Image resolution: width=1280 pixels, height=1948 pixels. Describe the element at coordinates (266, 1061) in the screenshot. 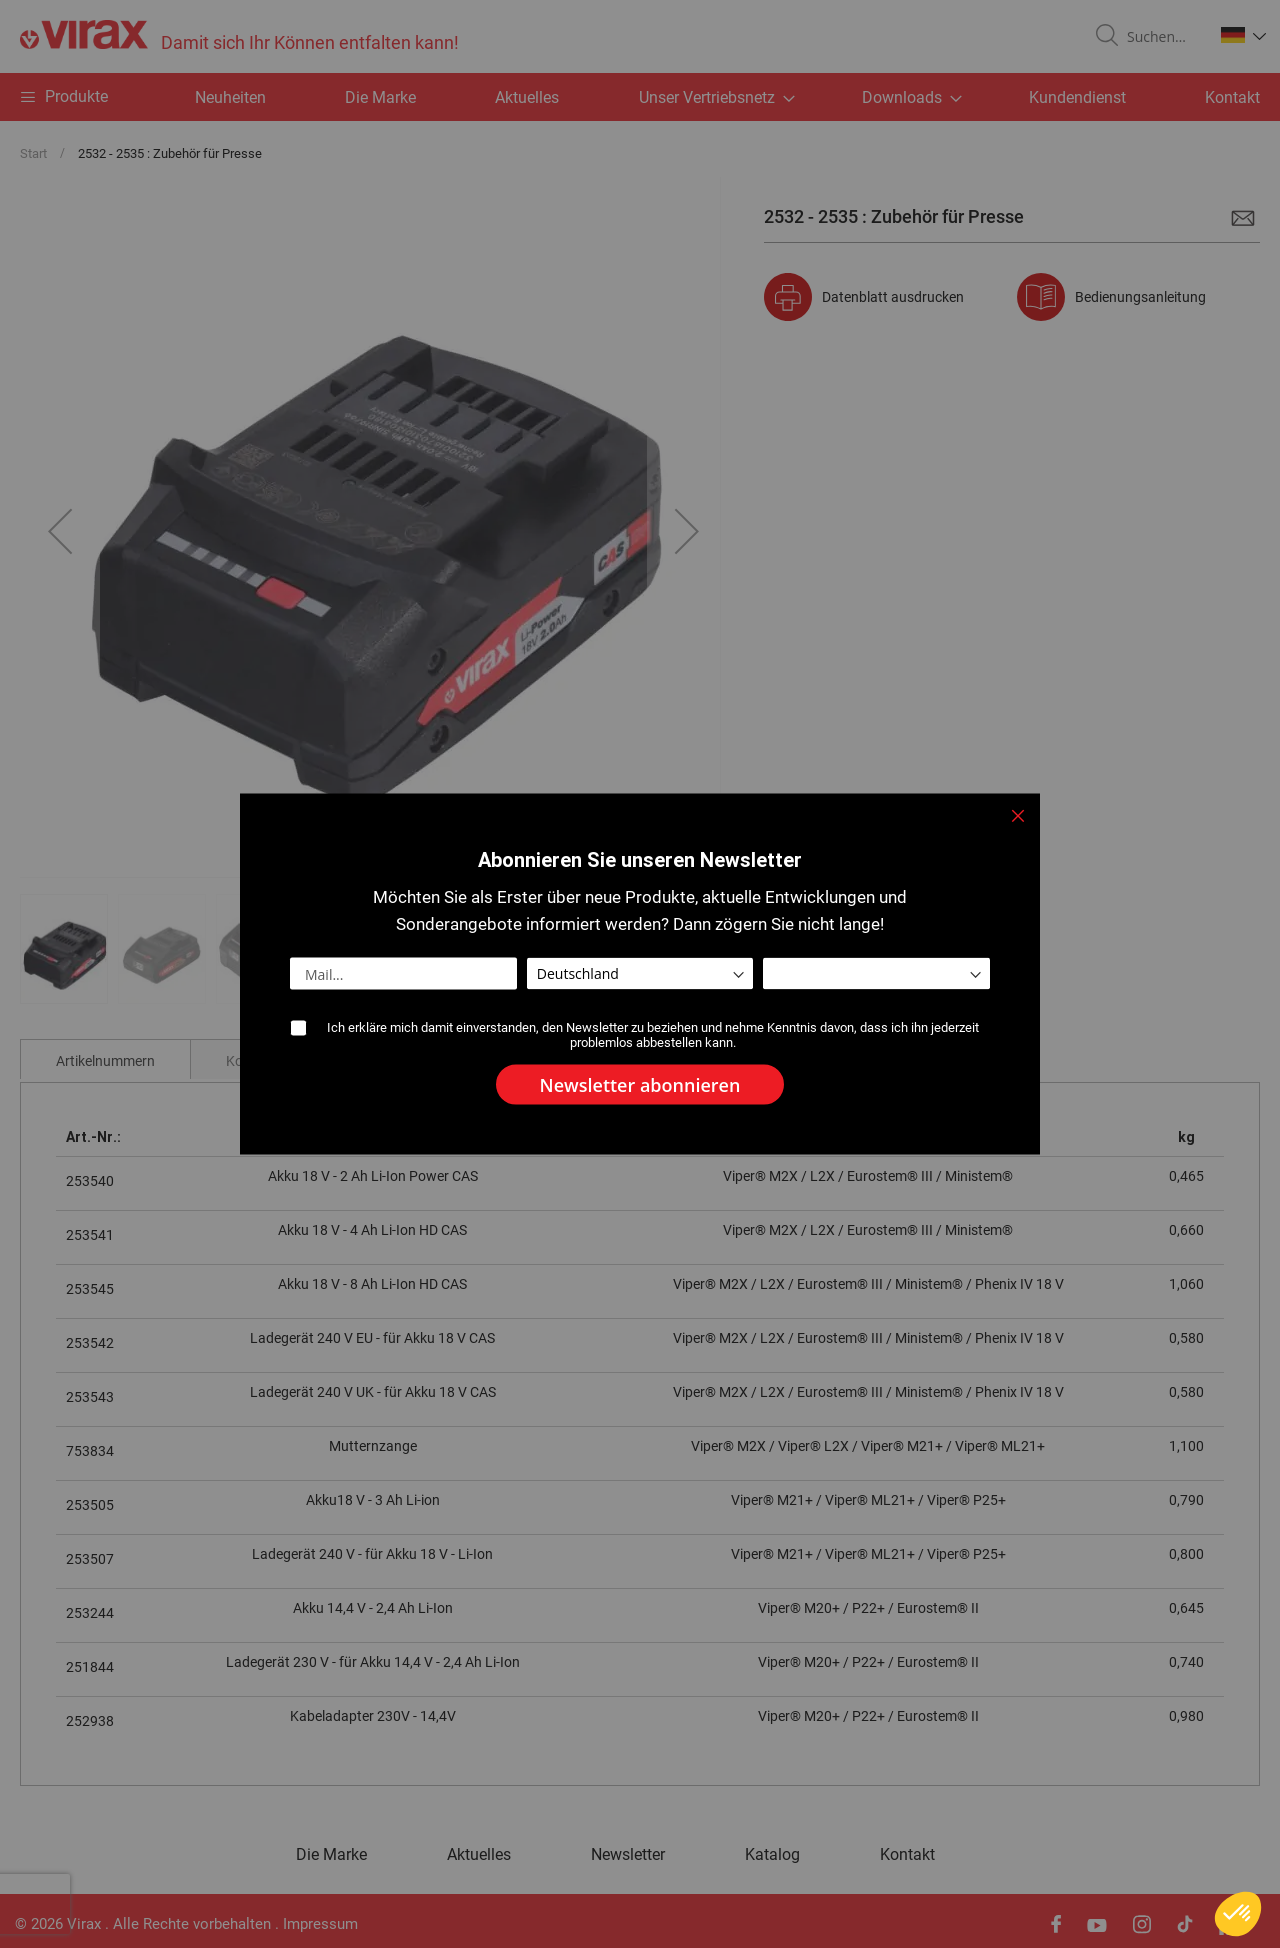

I see `Kommentare` at that location.